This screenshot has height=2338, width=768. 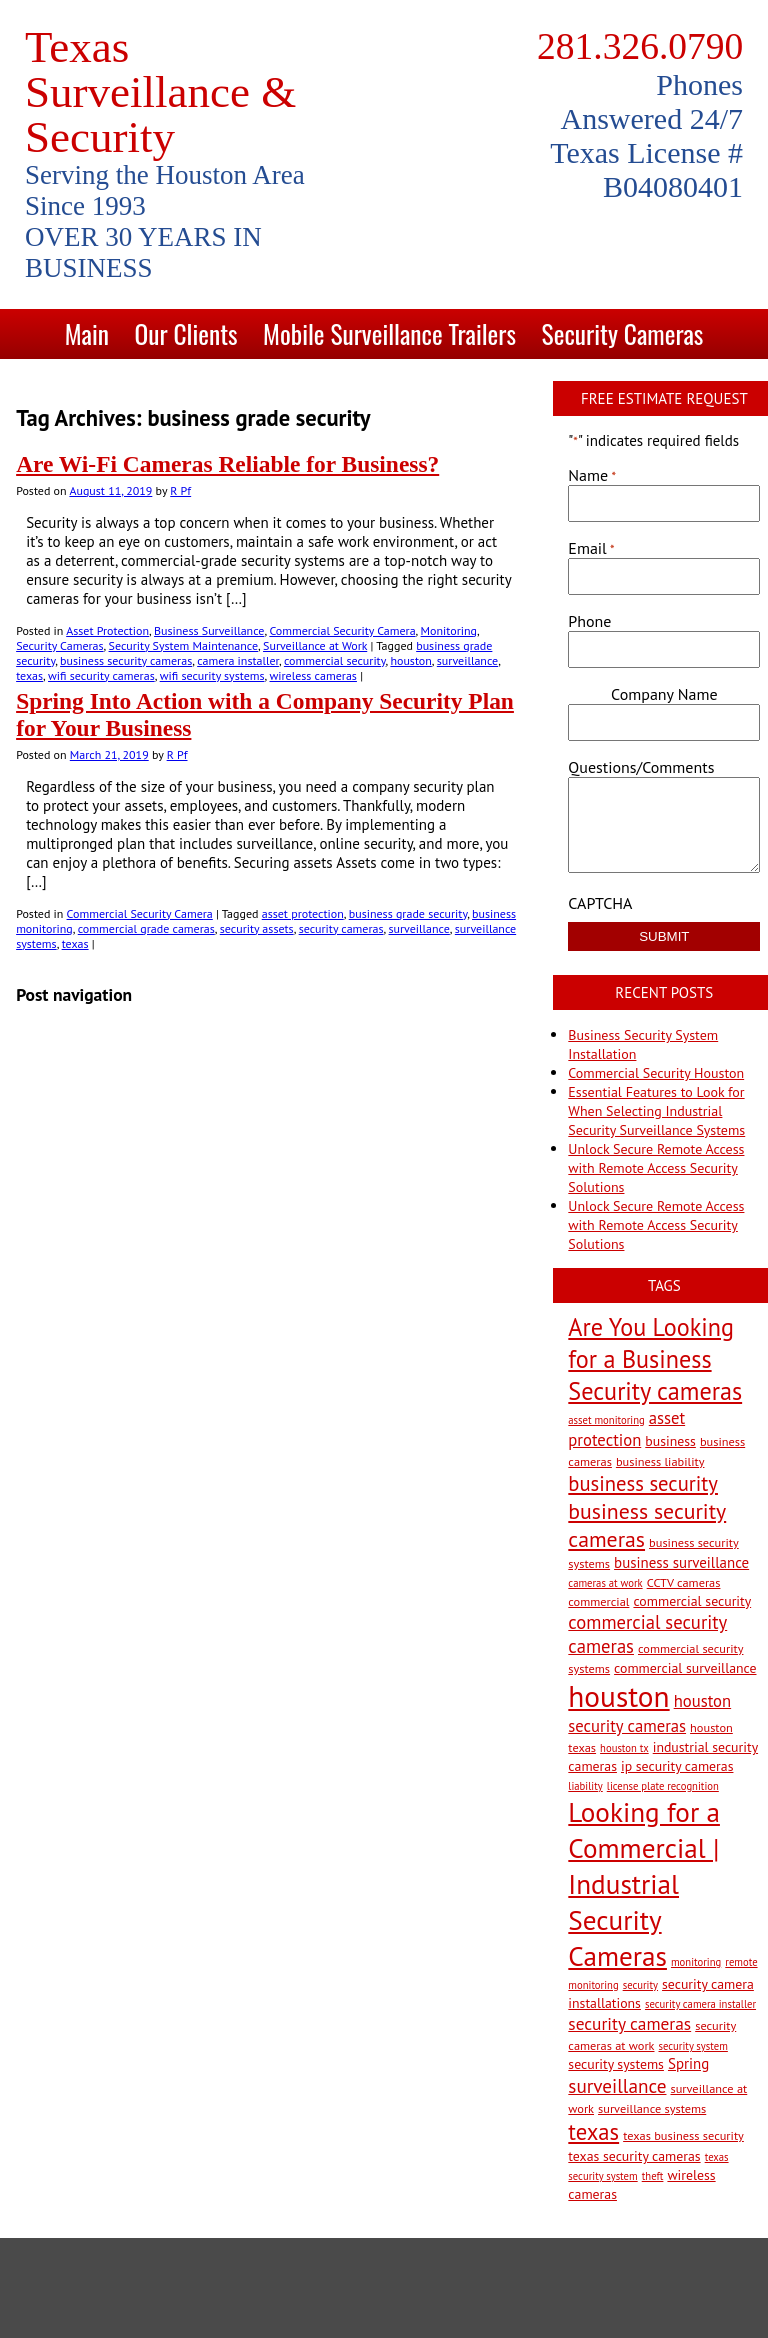 What do you see at coordinates (656, 1111) in the screenshot?
I see `Essential Features to Look for When Selecting Industrial Security Surveillance Systems` at bounding box center [656, 1111].